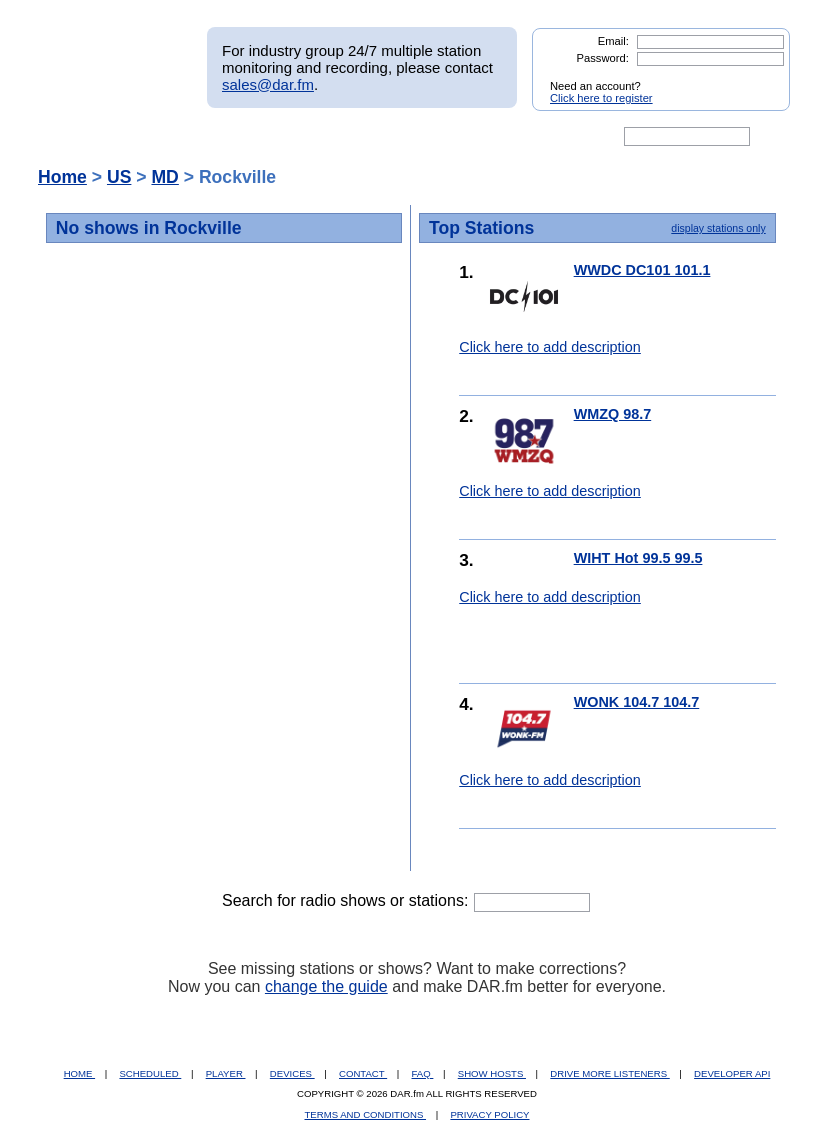 Image resolution: width=826 pixels, height=1130 pixels. What do you see at coordinates (79, 1073) in the screenshot?
I see `HOME` at bounding box center [79, 1073].